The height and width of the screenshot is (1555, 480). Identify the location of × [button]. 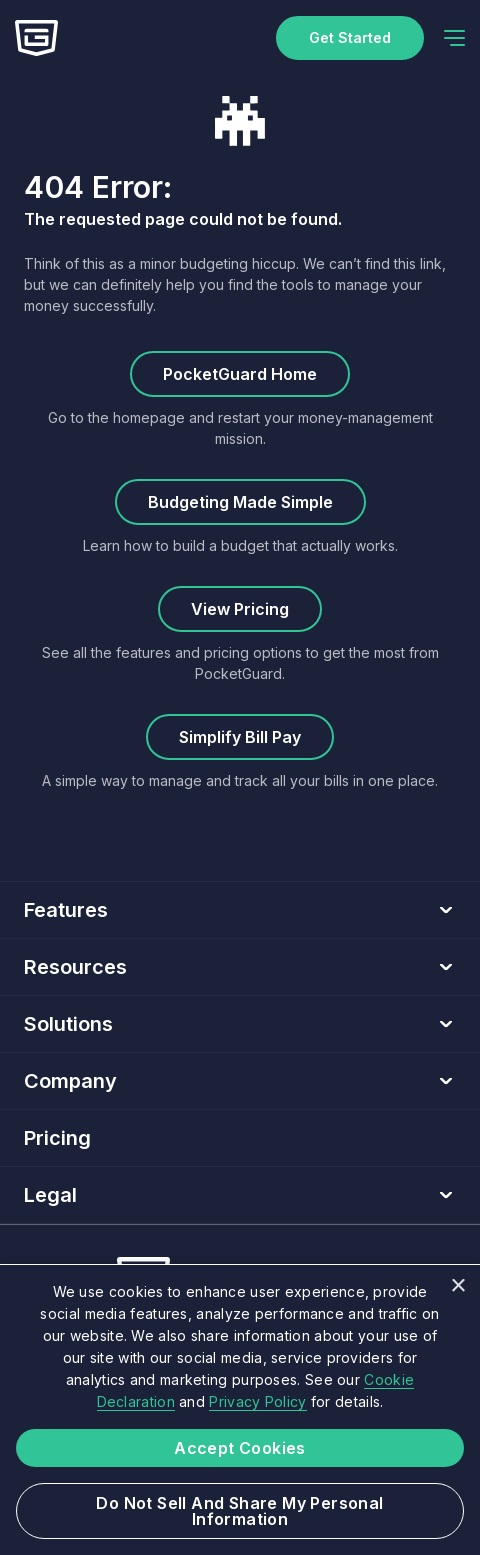
(457, 1286).